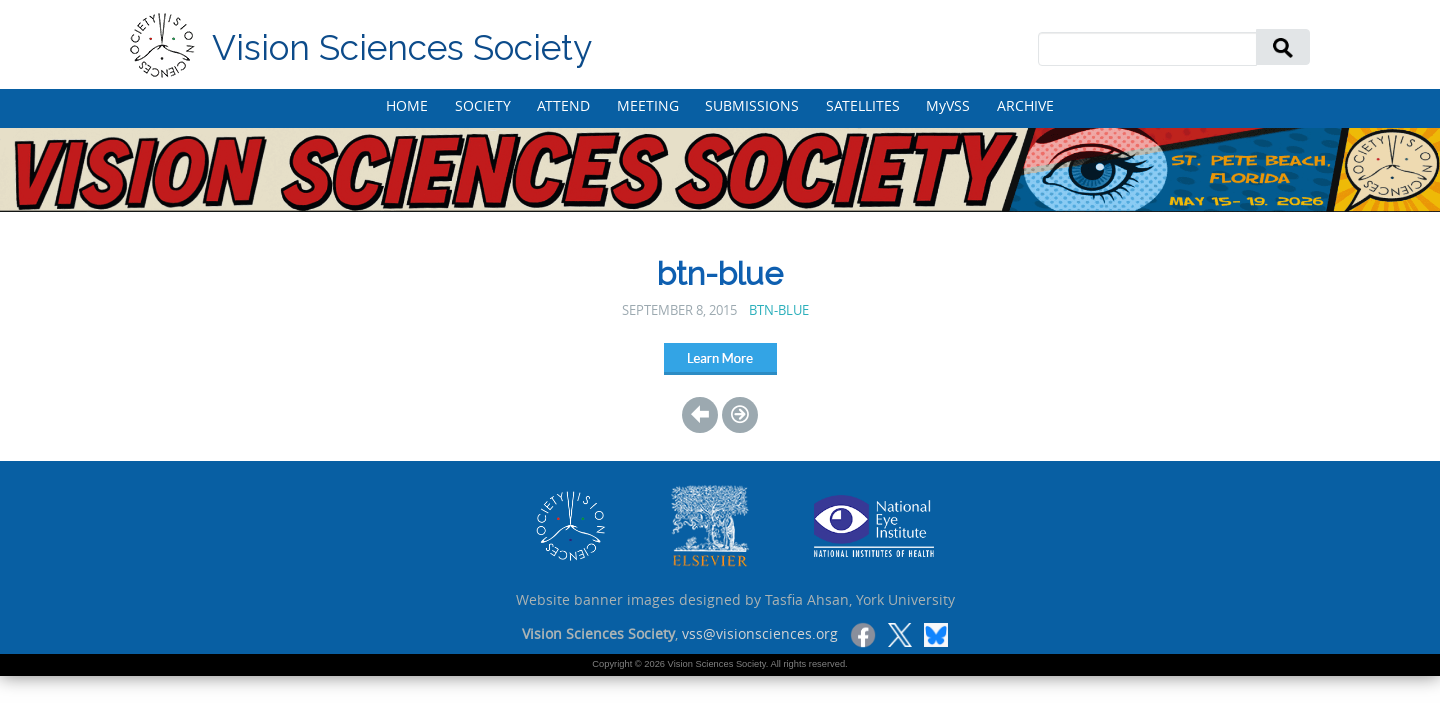 The width and height of the screenshot is (1440, 720). I want to click on btn-blue, so click(779, 310).